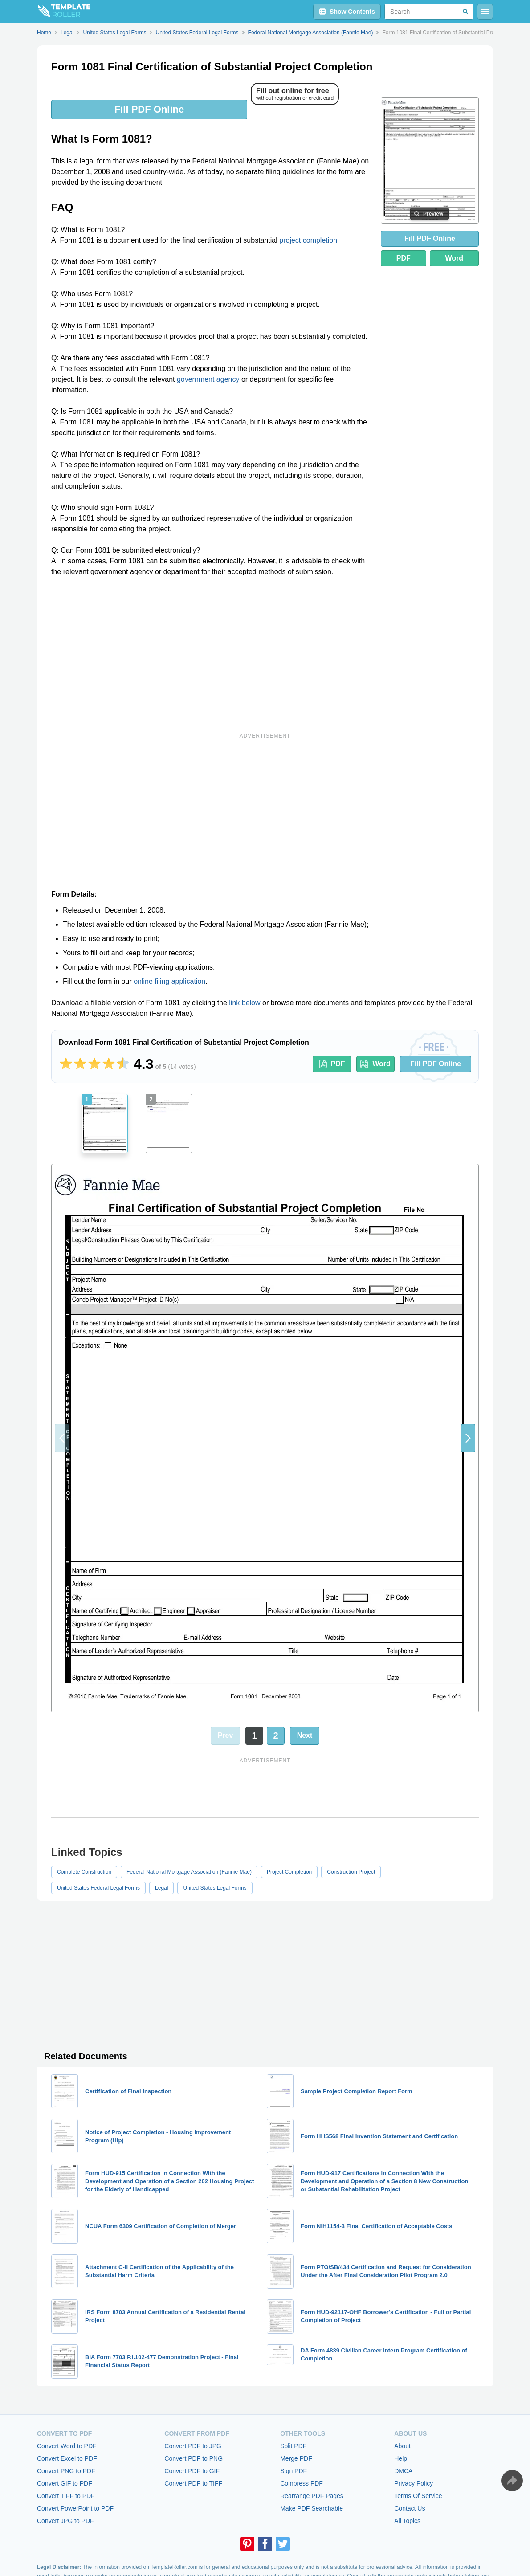  What do you see at coordinates (67, 2446) in the screenshot?
I see `Convert Word to PDF` at bounding box center [67, 2446].